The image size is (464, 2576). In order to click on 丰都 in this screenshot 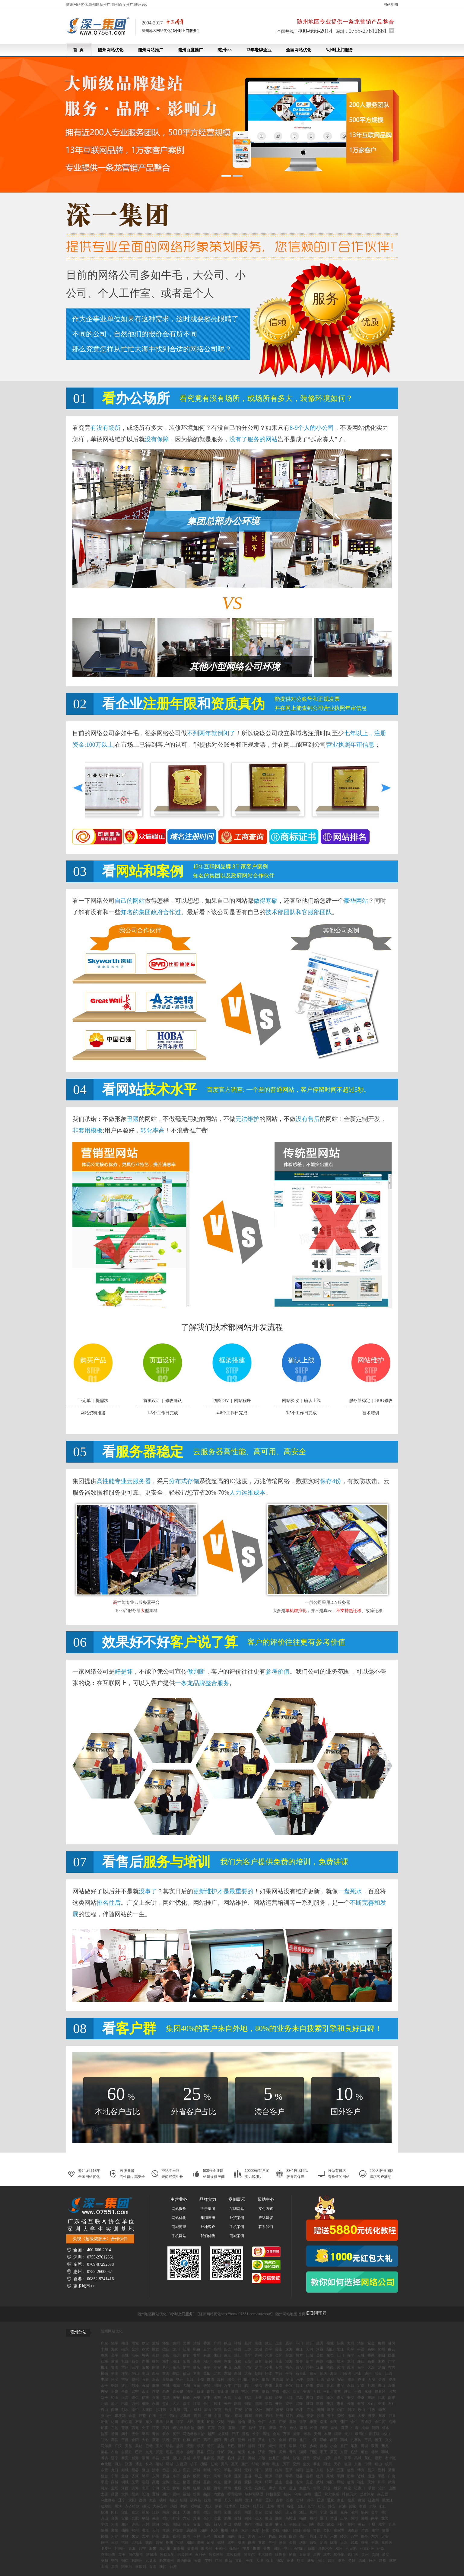, I will do `click(319, 2404)`.